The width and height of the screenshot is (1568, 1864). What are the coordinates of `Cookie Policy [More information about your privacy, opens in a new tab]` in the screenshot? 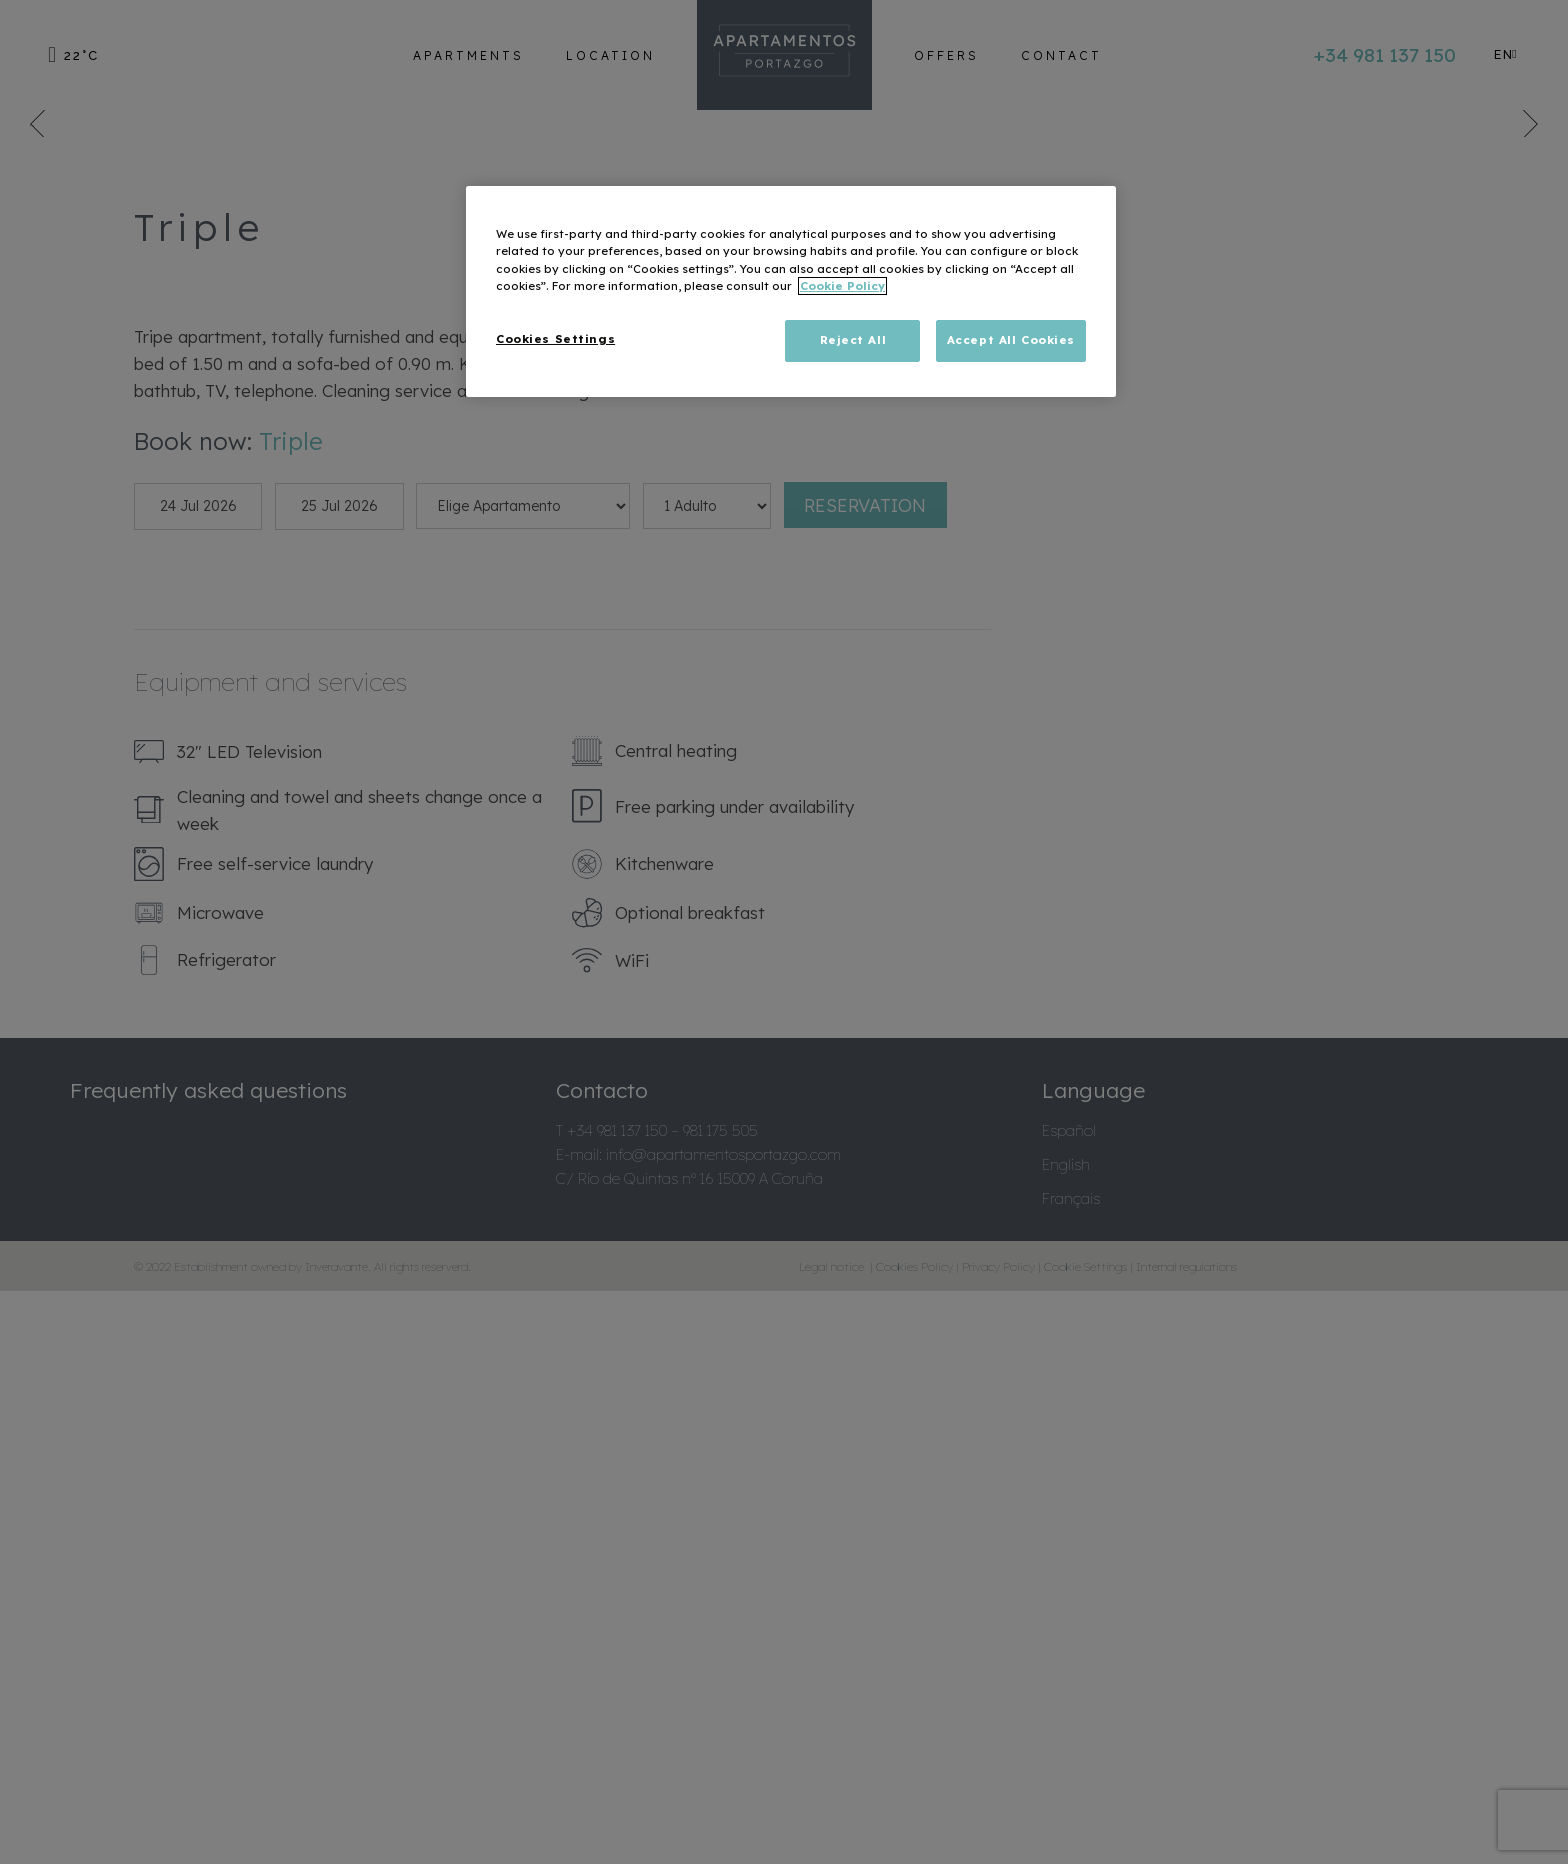 It's located at (842, 286).